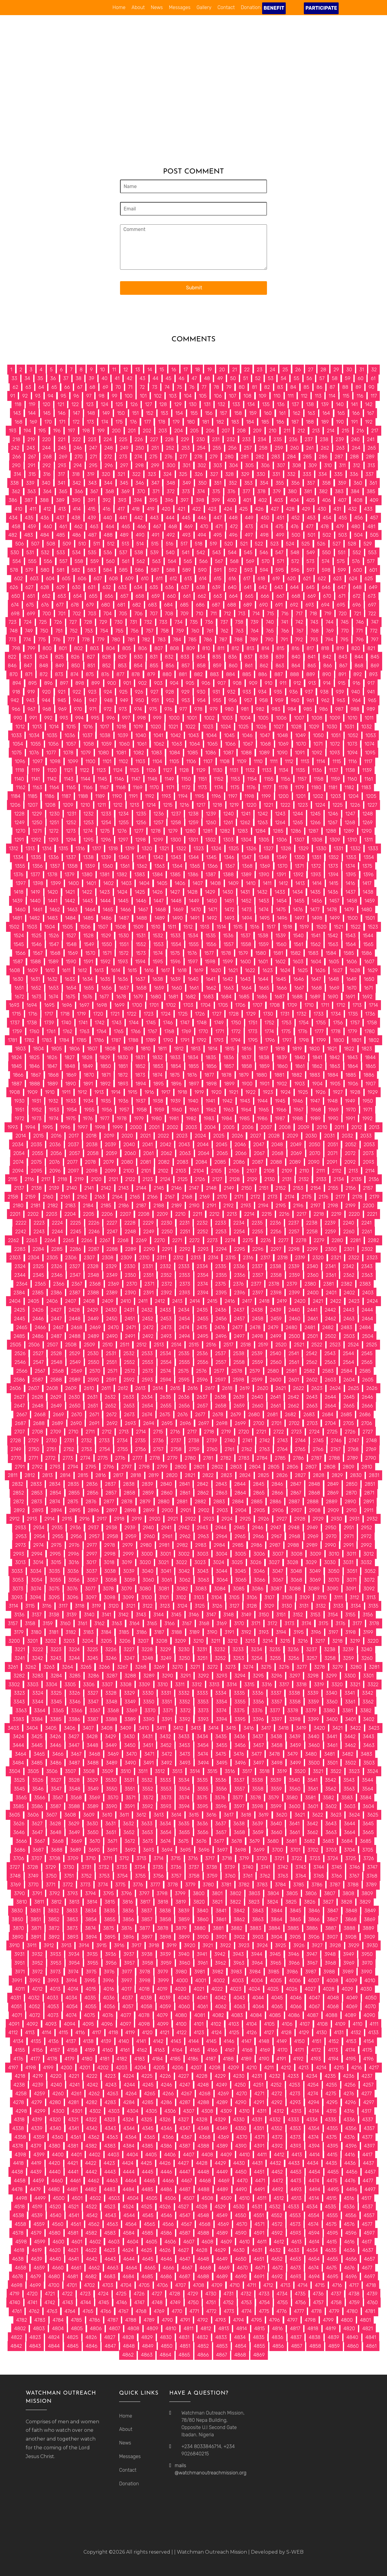  Describe the element at coordinates (75, 1223) in the screenshot. I see `2225` at that location.